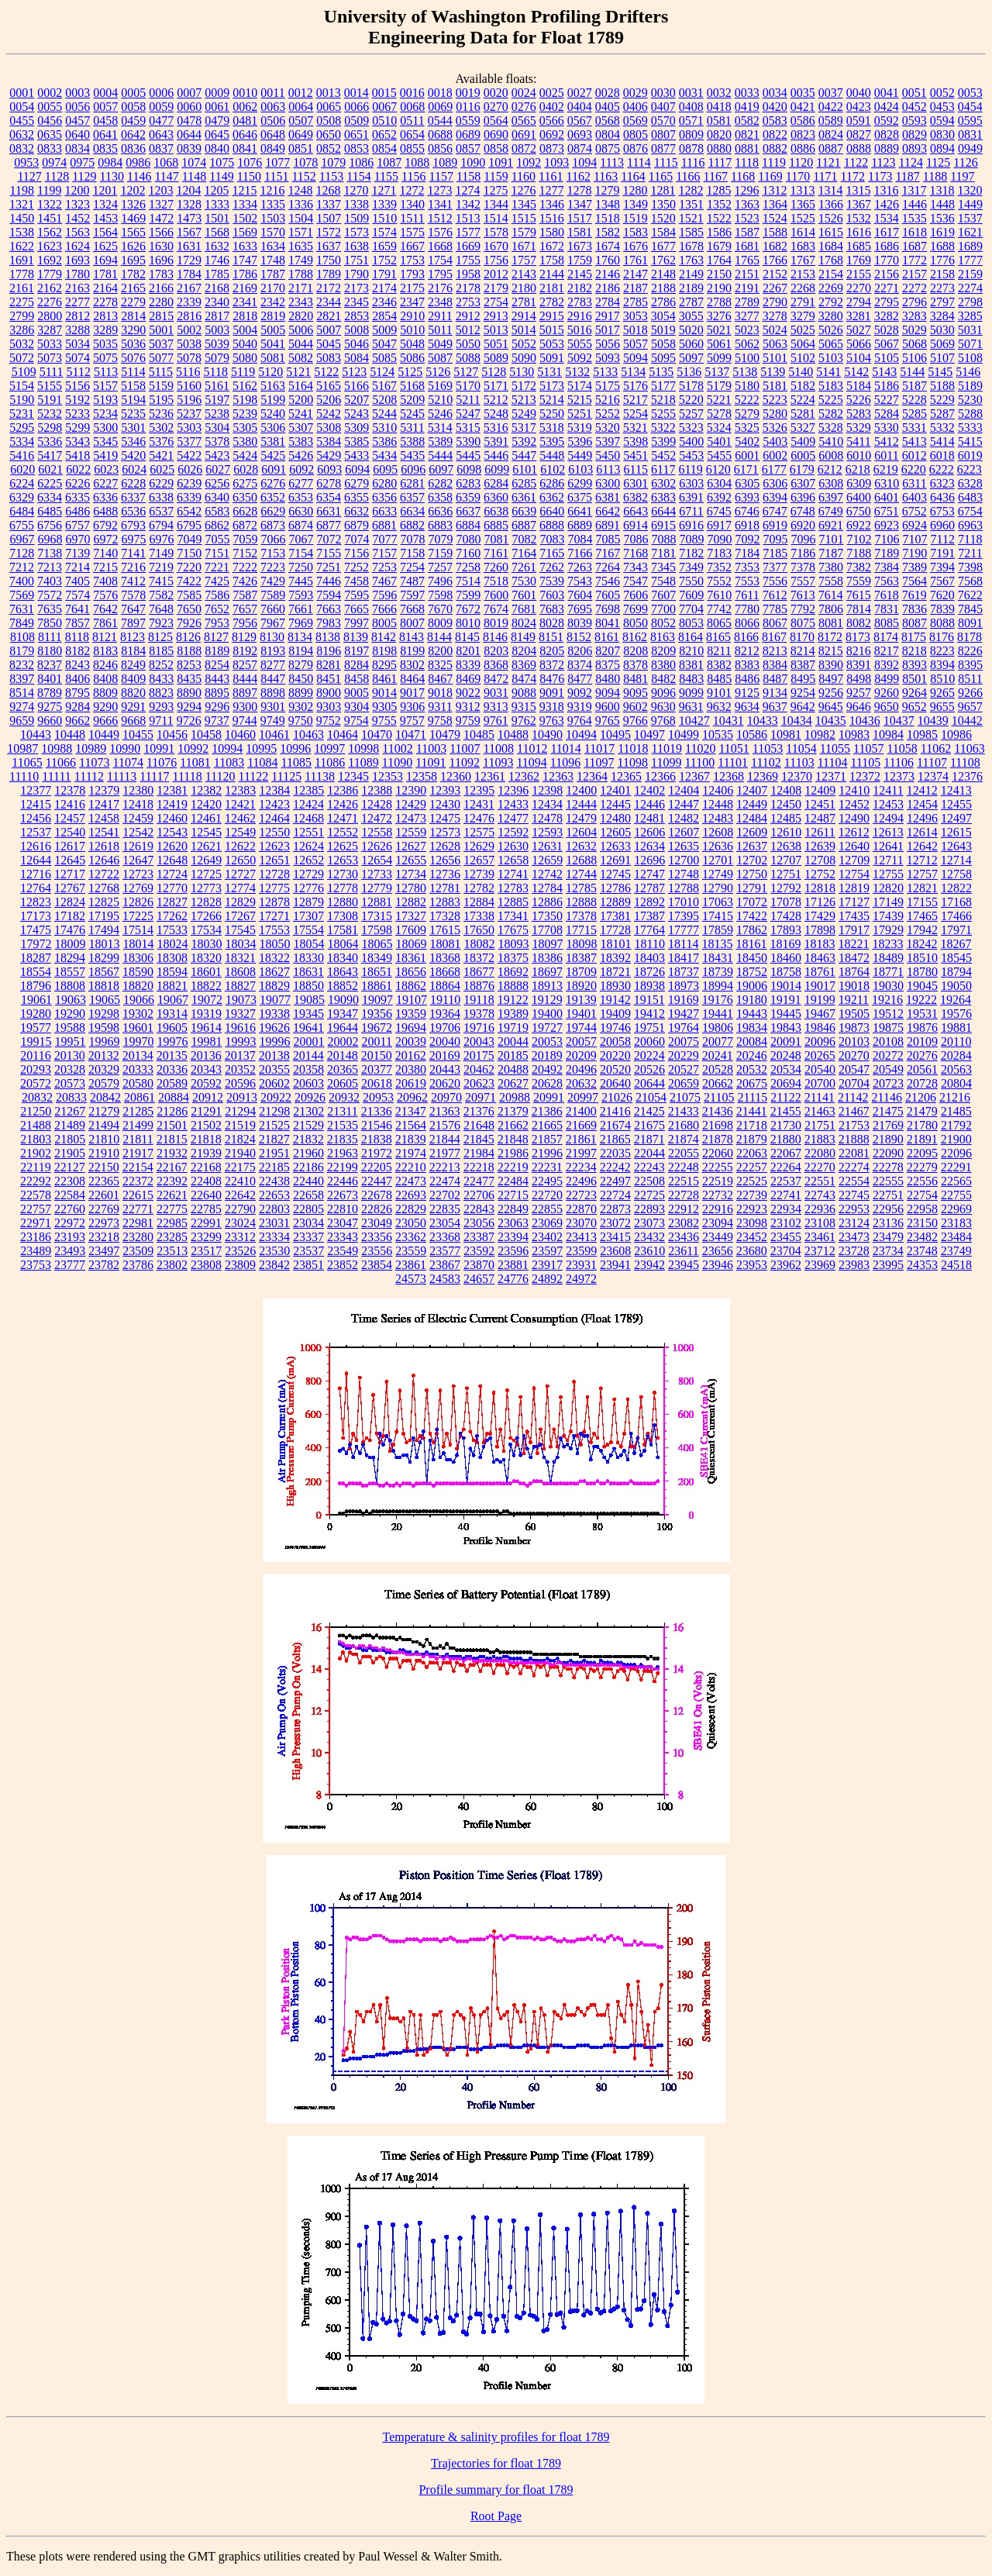 The height and width of the screenshot is (2576, 992). Describe the element at coordinates (444, 1167) in the screenshot. I see `22213` at that location.